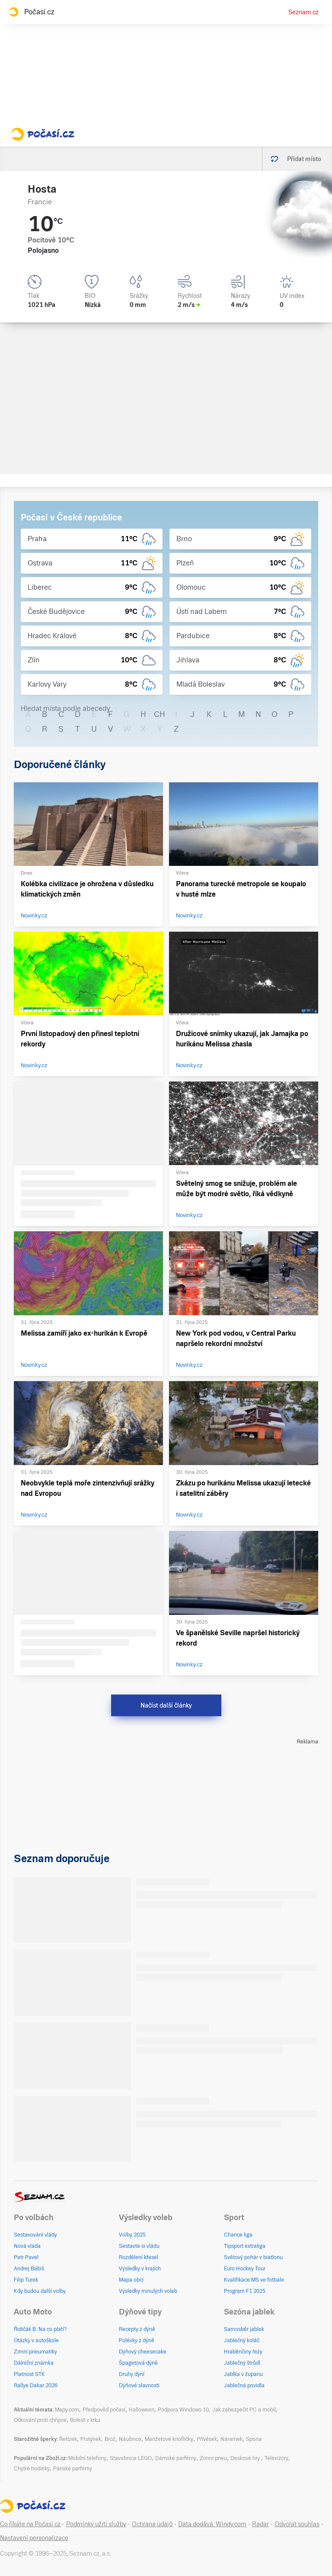 This screenshot has width=332, height=2576. What do you see at coordinates (138, 2363) in the screenshot?
I see `Špagetová dýně` at bounding box center [138, 2363].